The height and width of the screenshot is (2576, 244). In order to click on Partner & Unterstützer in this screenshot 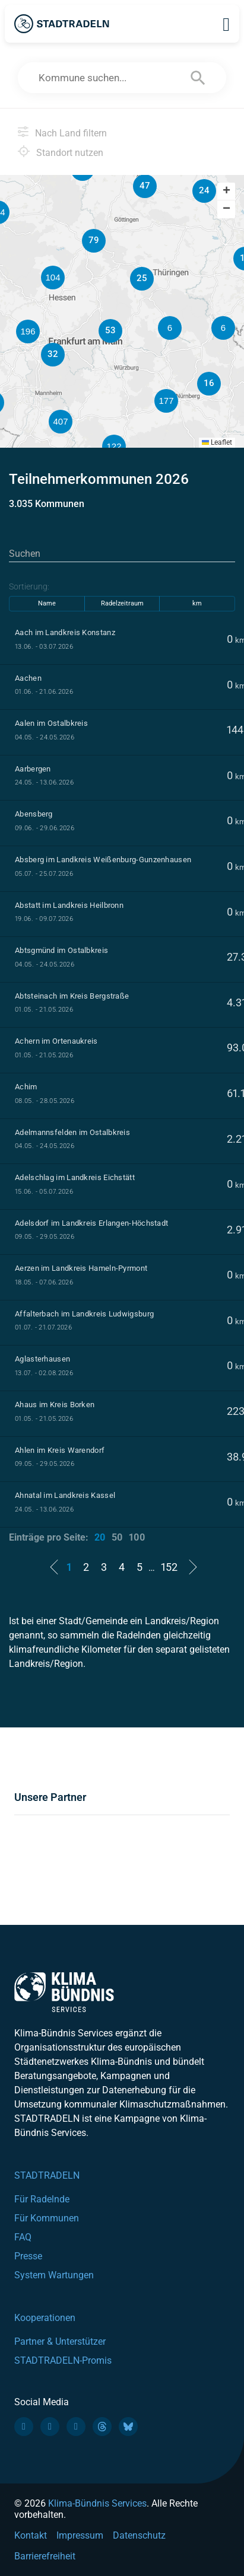, I will do `click(60, 2341)`.